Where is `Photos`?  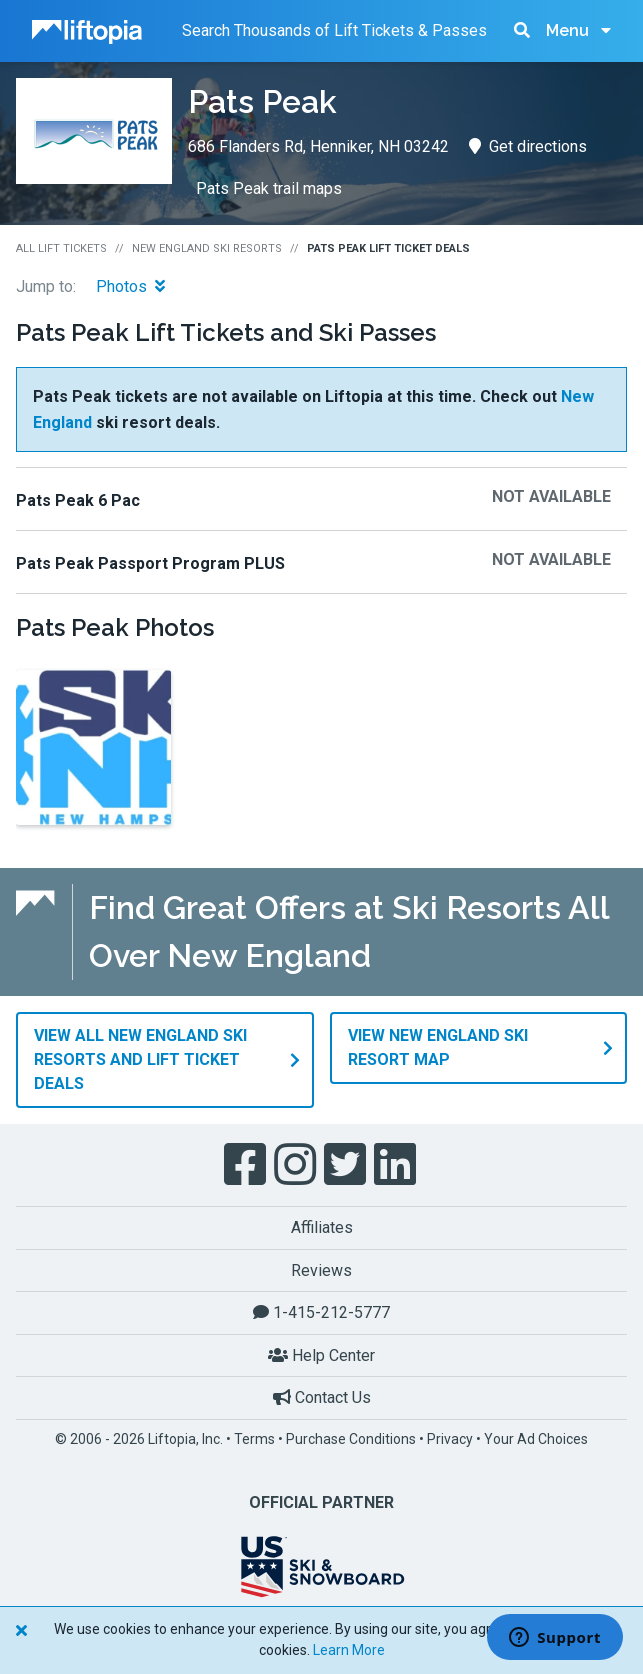 Photos is located at coordinates (130, 286).